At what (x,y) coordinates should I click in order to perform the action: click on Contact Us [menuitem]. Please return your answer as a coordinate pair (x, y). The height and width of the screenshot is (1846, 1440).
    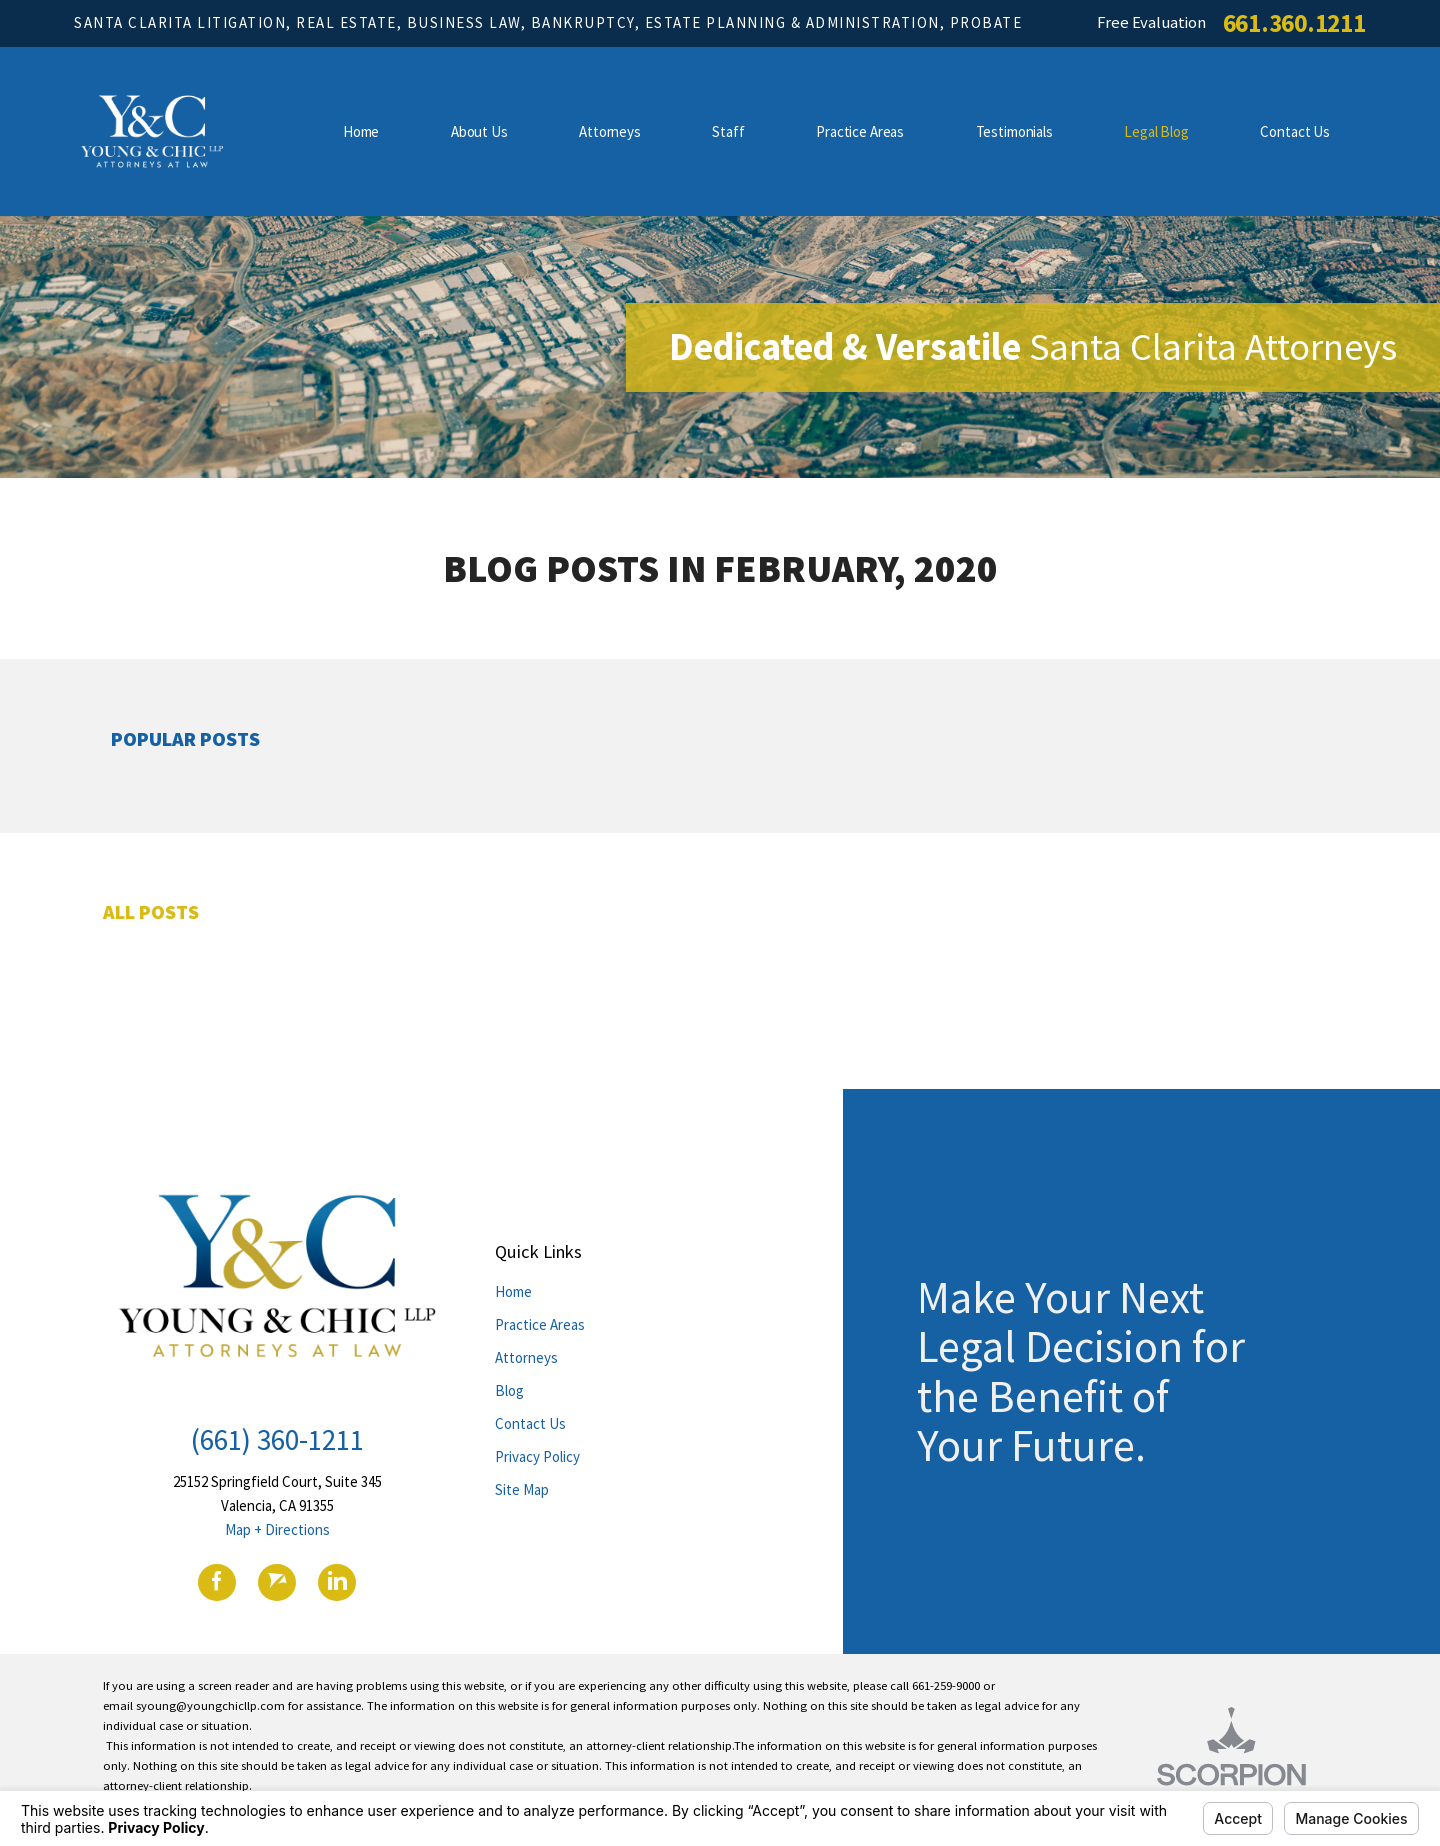
    Looking at the image, I should click on (1295, 131).